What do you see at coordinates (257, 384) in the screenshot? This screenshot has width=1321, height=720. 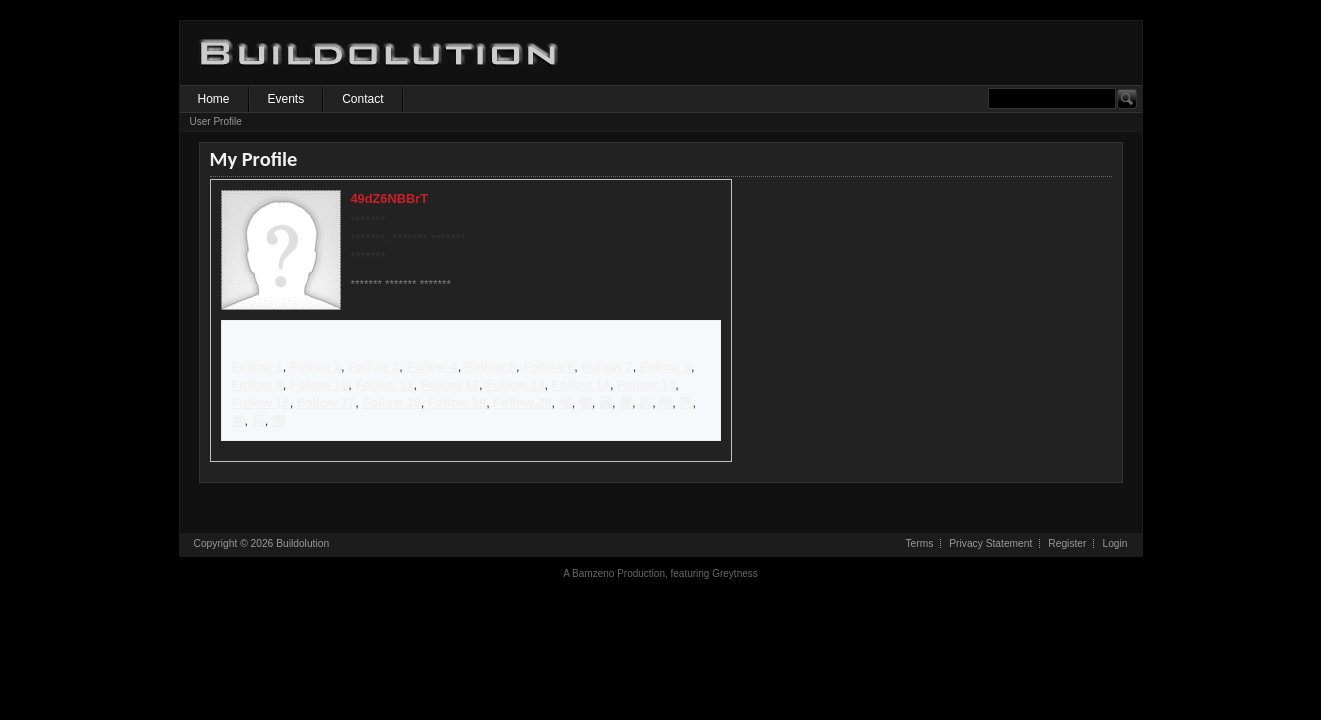 I see `Follow 9` at bounding box center [257, 384].